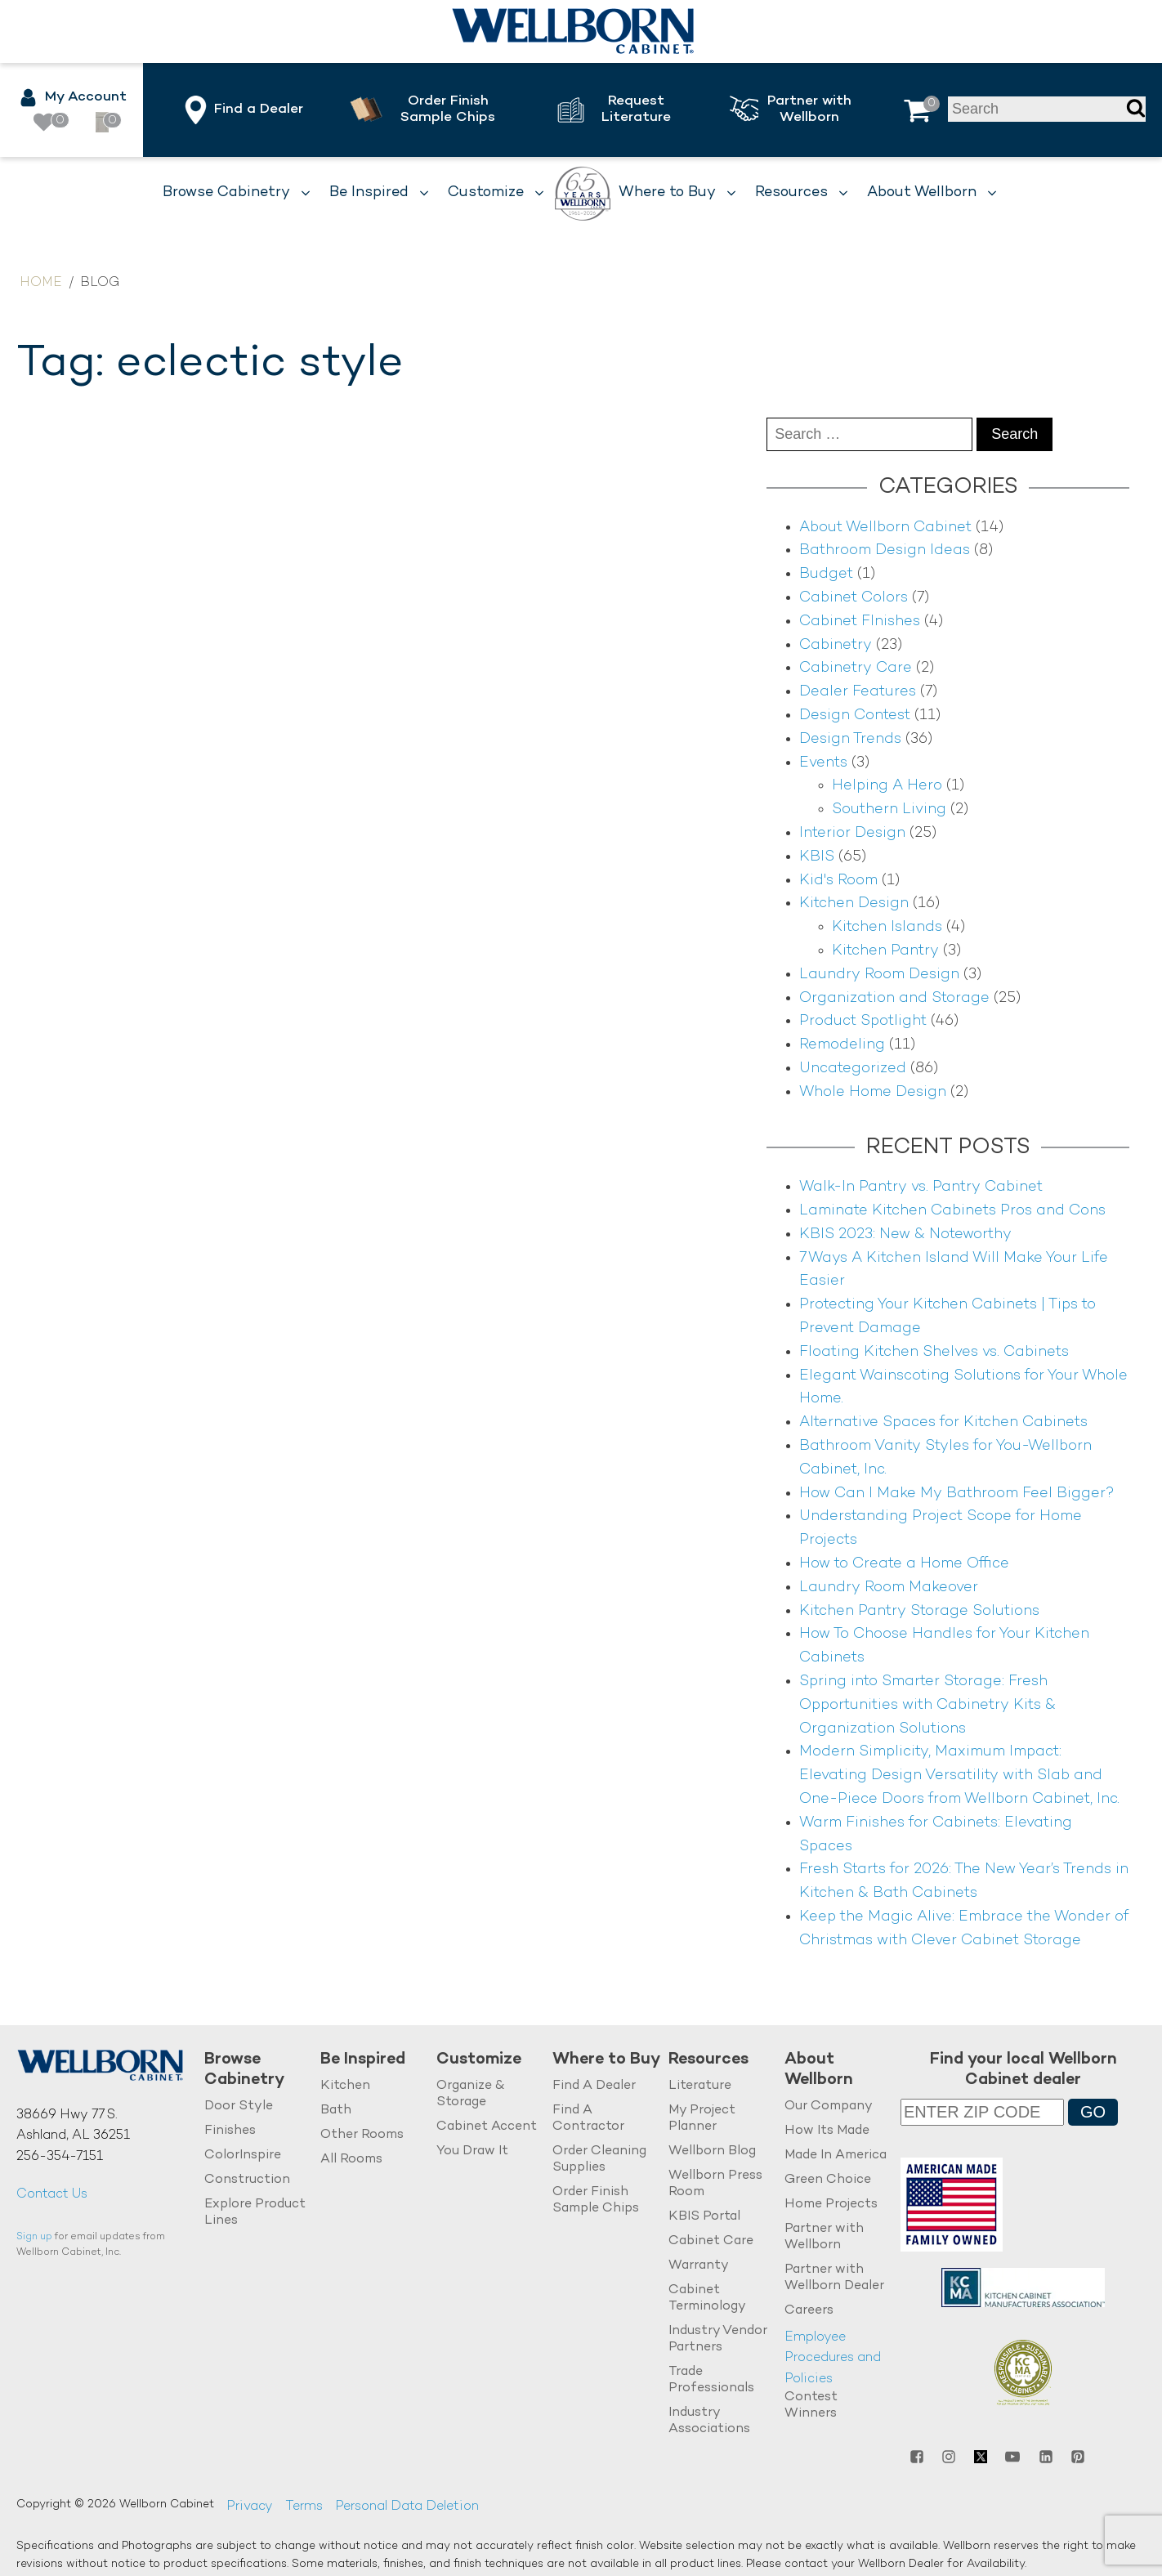  I want to click on Green Choice, so click(827, 2179).